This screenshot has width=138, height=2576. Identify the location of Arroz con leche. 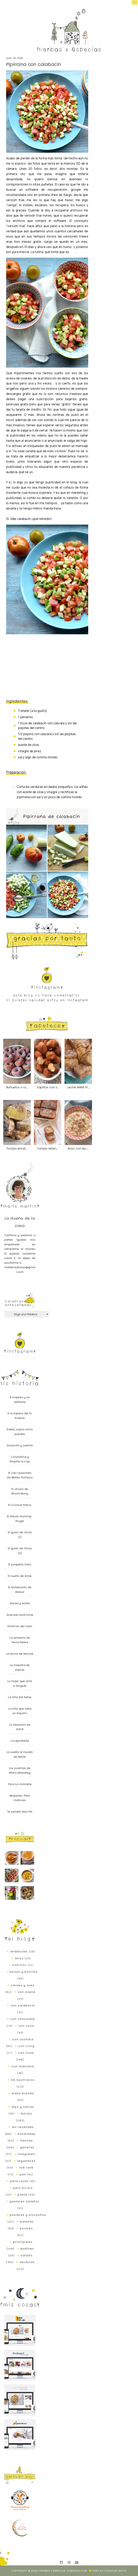
(79, 1148).